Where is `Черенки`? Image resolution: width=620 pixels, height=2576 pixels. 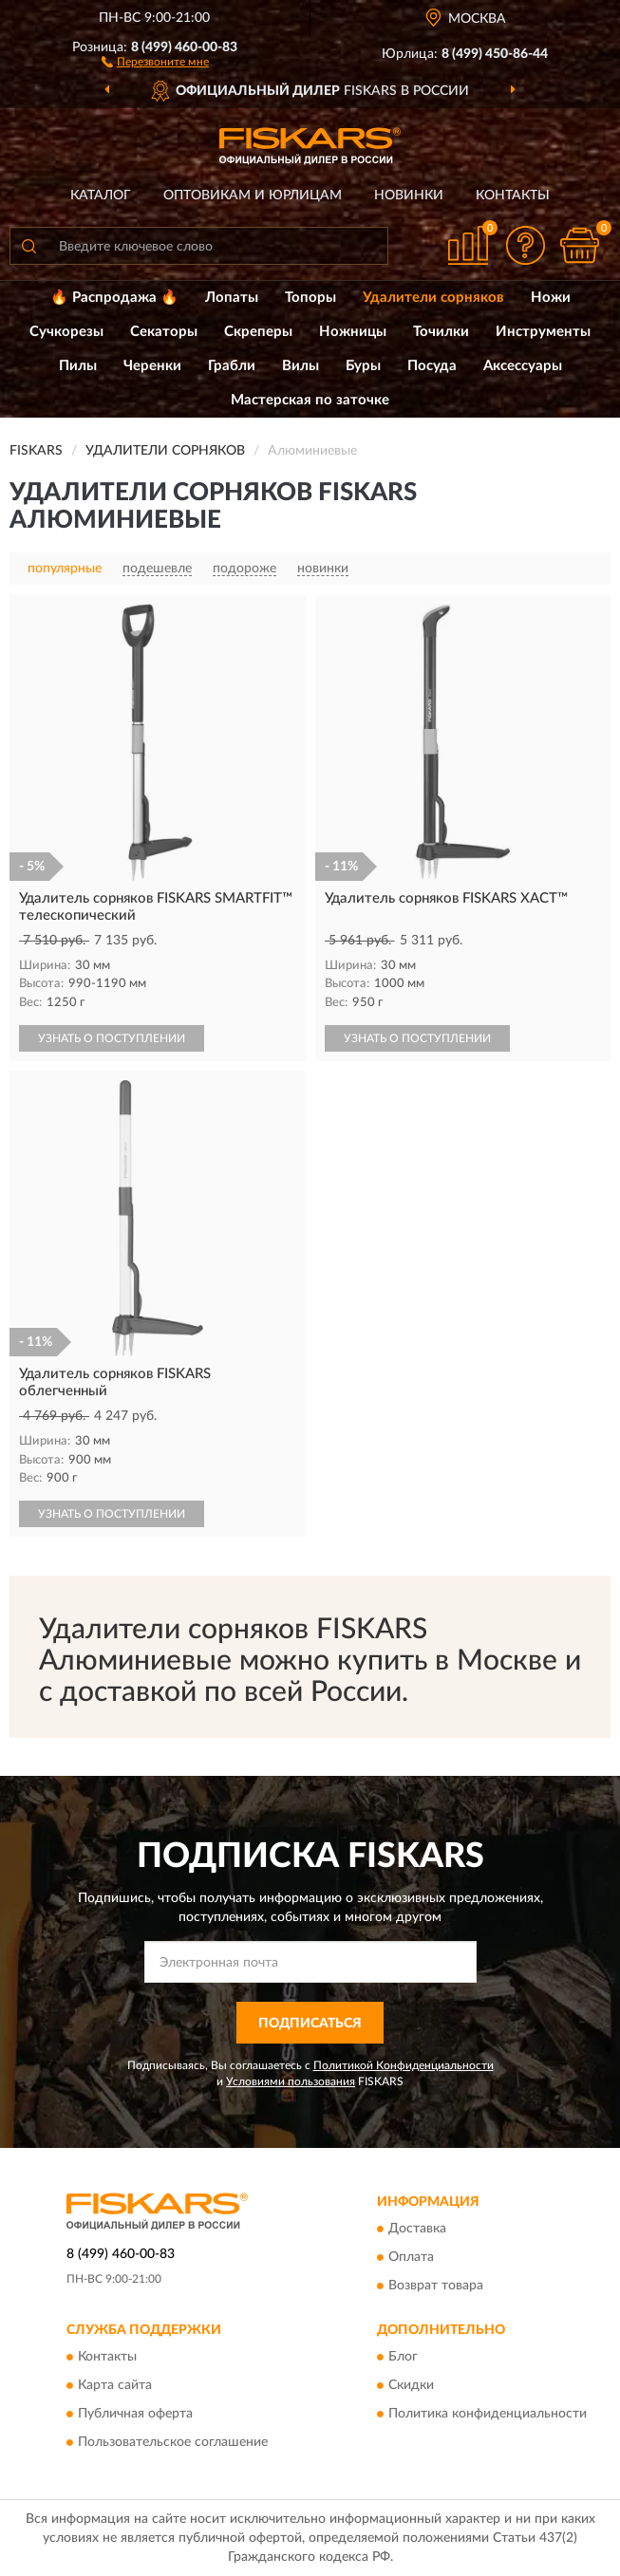 Черенки is located at coordinates (152, 366).